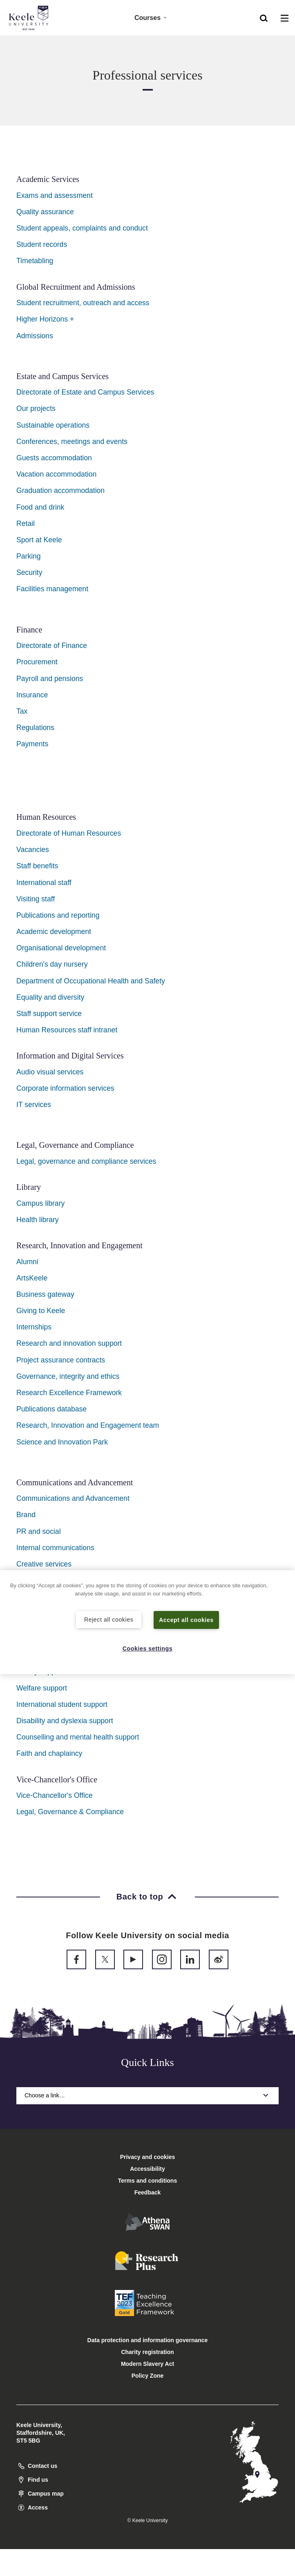 Image resolution: width=295 pixels, height=2576 pixels. I want to click on Welfare support, so click(41, 1688).